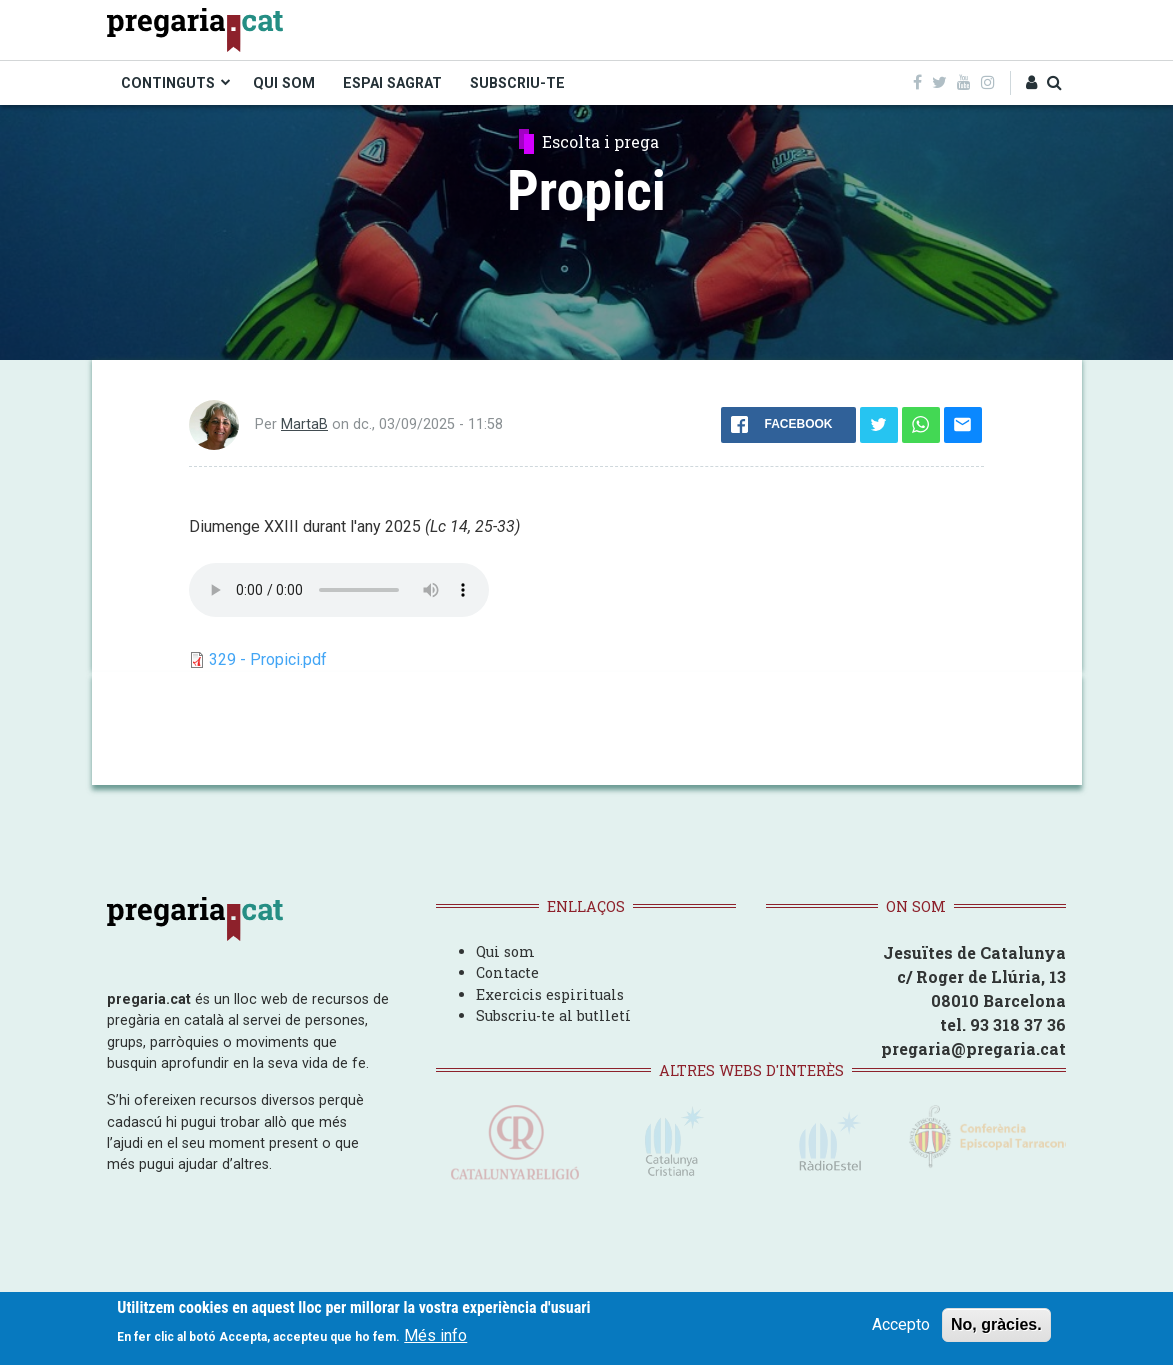  What do you see at coordinates (304, 424) in the screenshot?
I see `MartaB` at bounding box center [304, 424].